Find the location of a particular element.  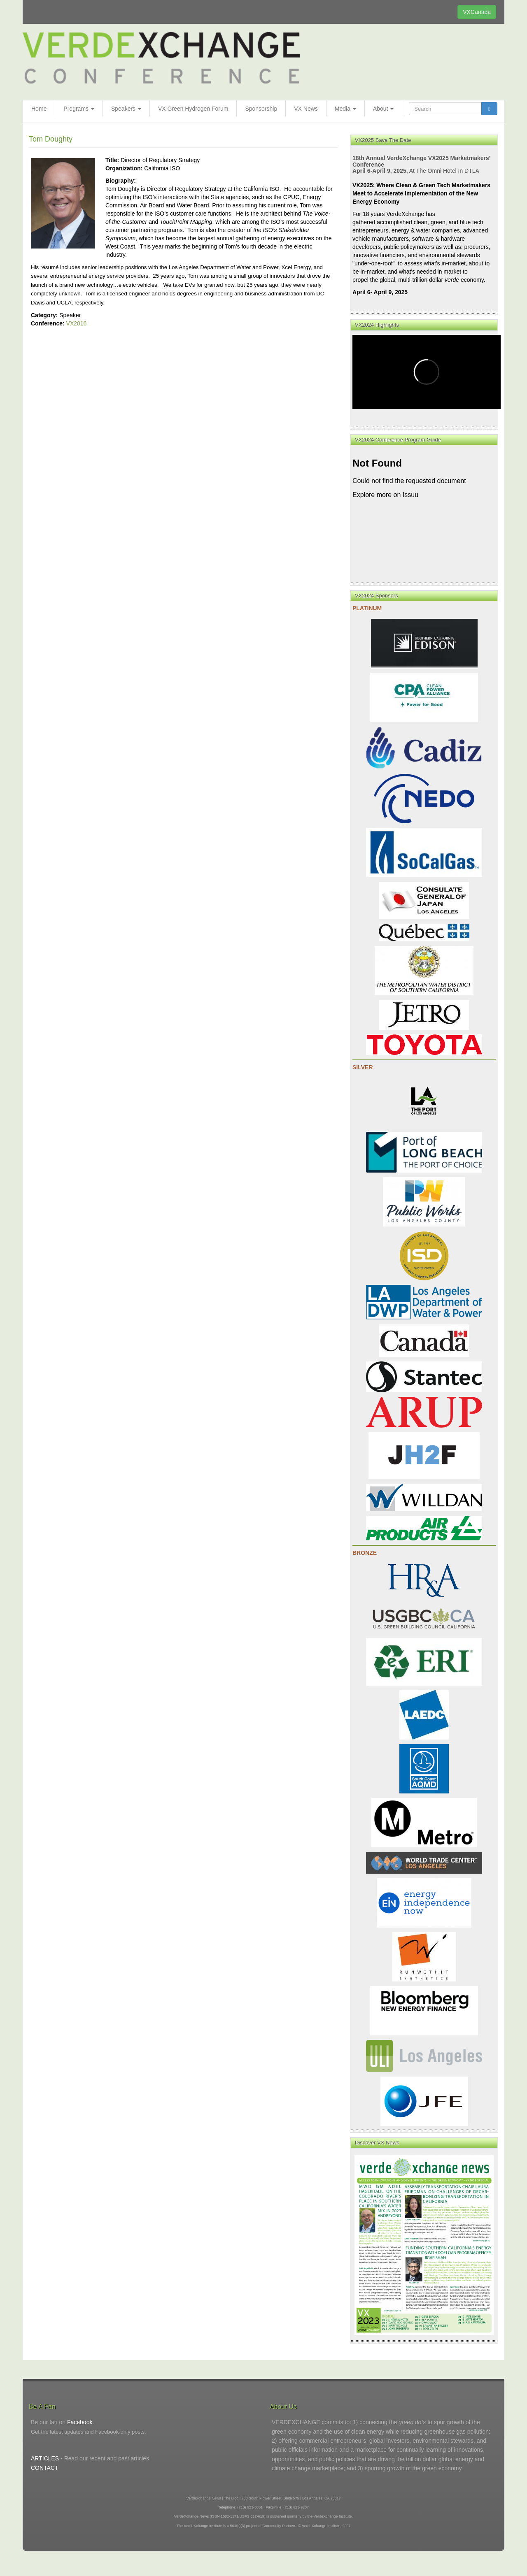

VX2016 is located at coordinates (76, 323).